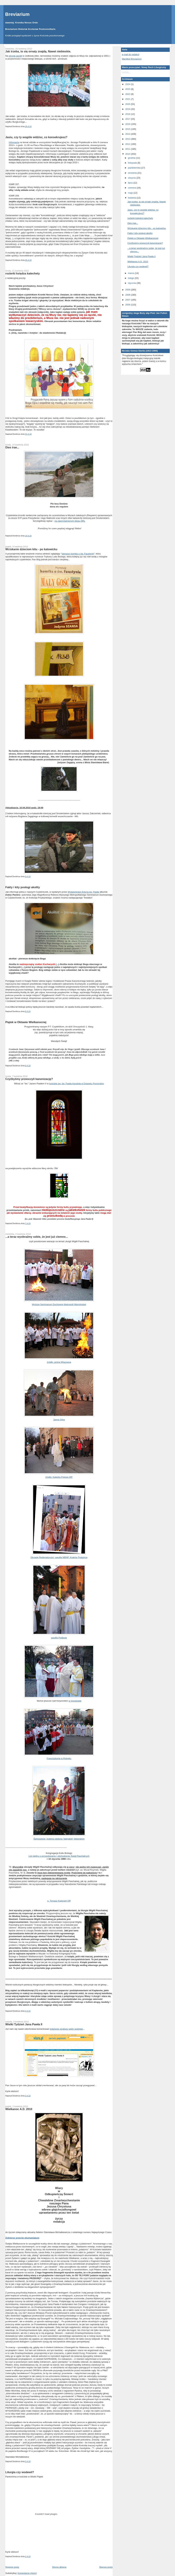 This screenshot has height=2576, width=175. I want to click on października, so click(134, 167).